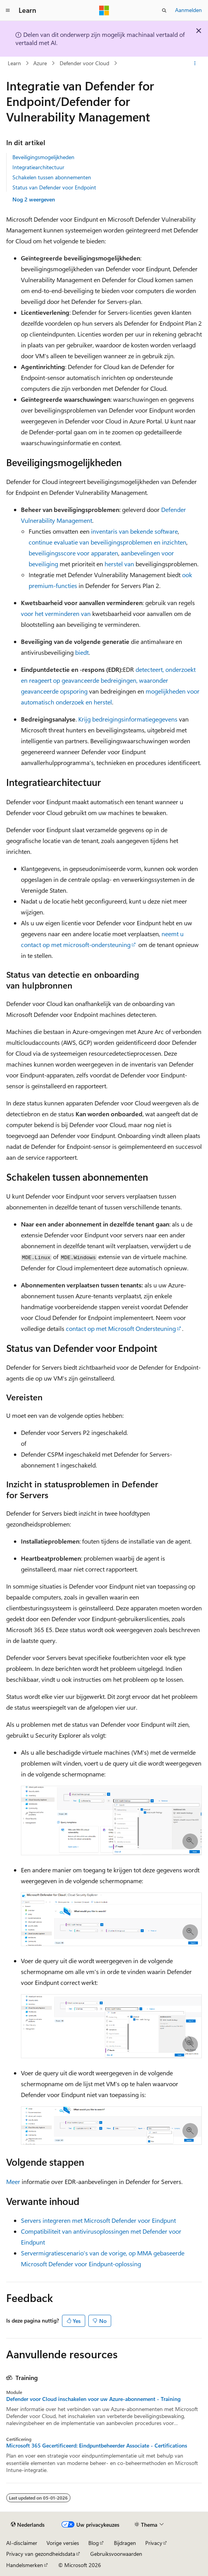 Image resolution: width=208 pixels, height=2576 pixels. I want to click on [Zoeken openen], so click(164, 10).